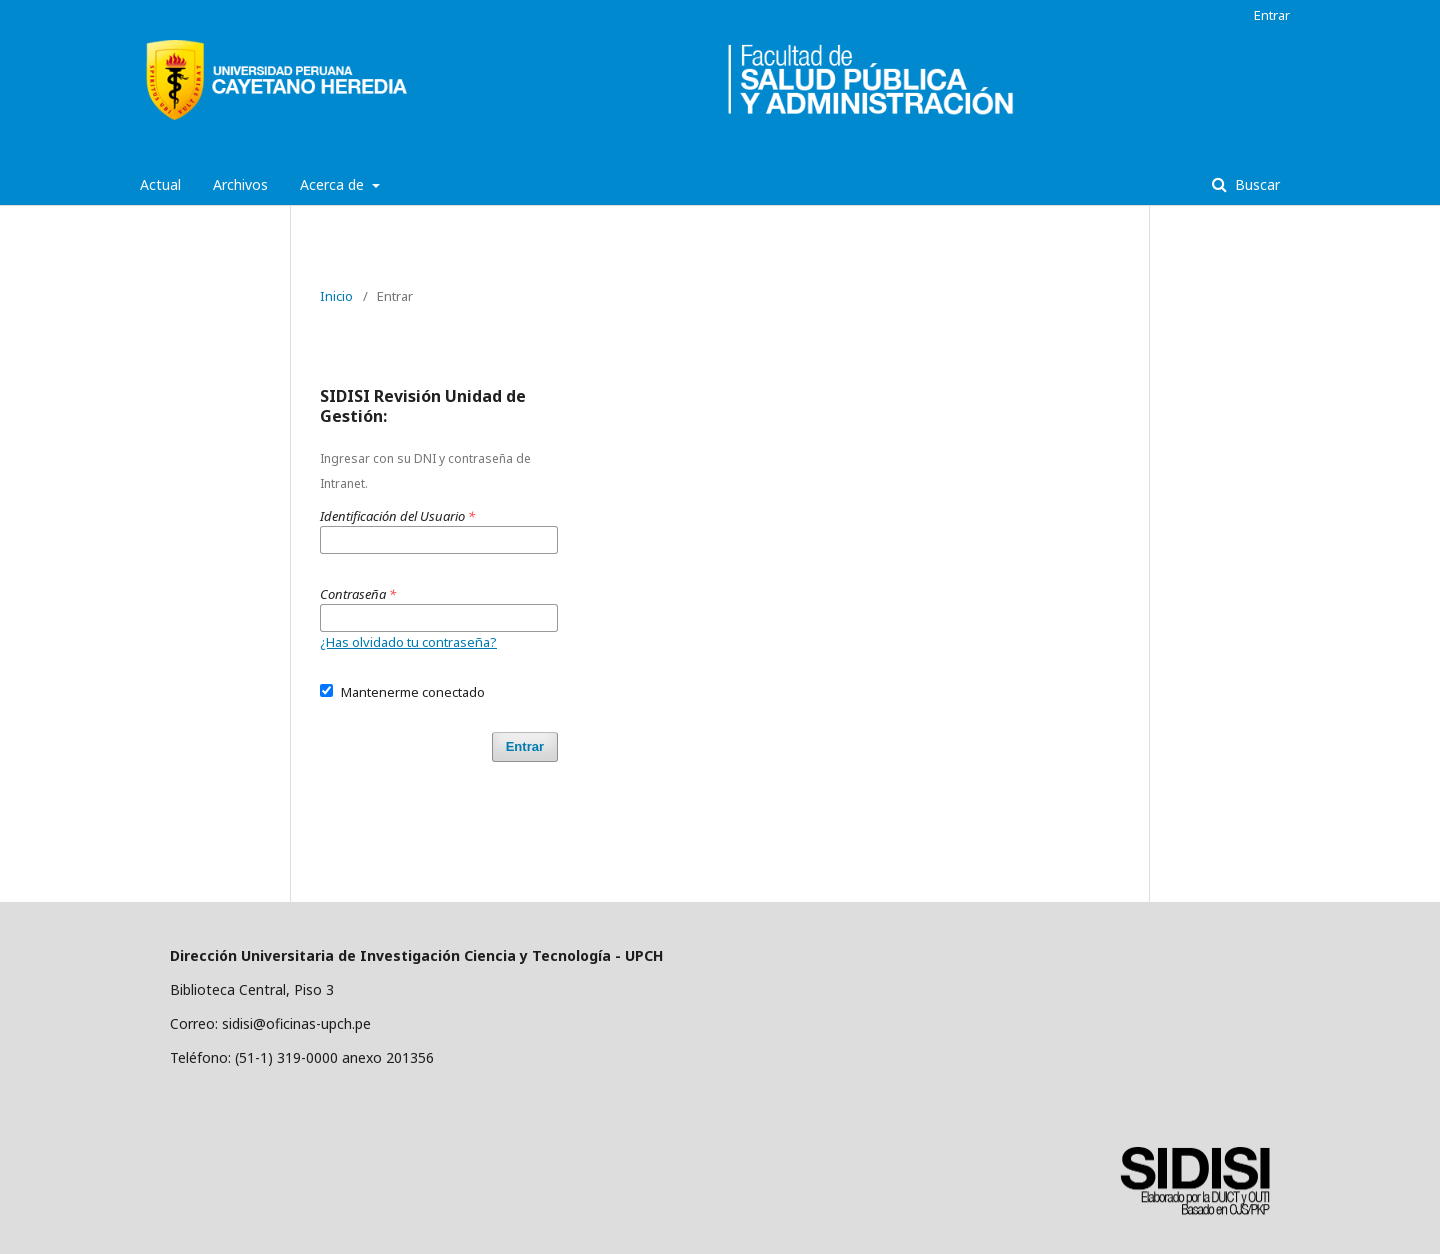  I want to click on Acerca de, so click(334, 184).